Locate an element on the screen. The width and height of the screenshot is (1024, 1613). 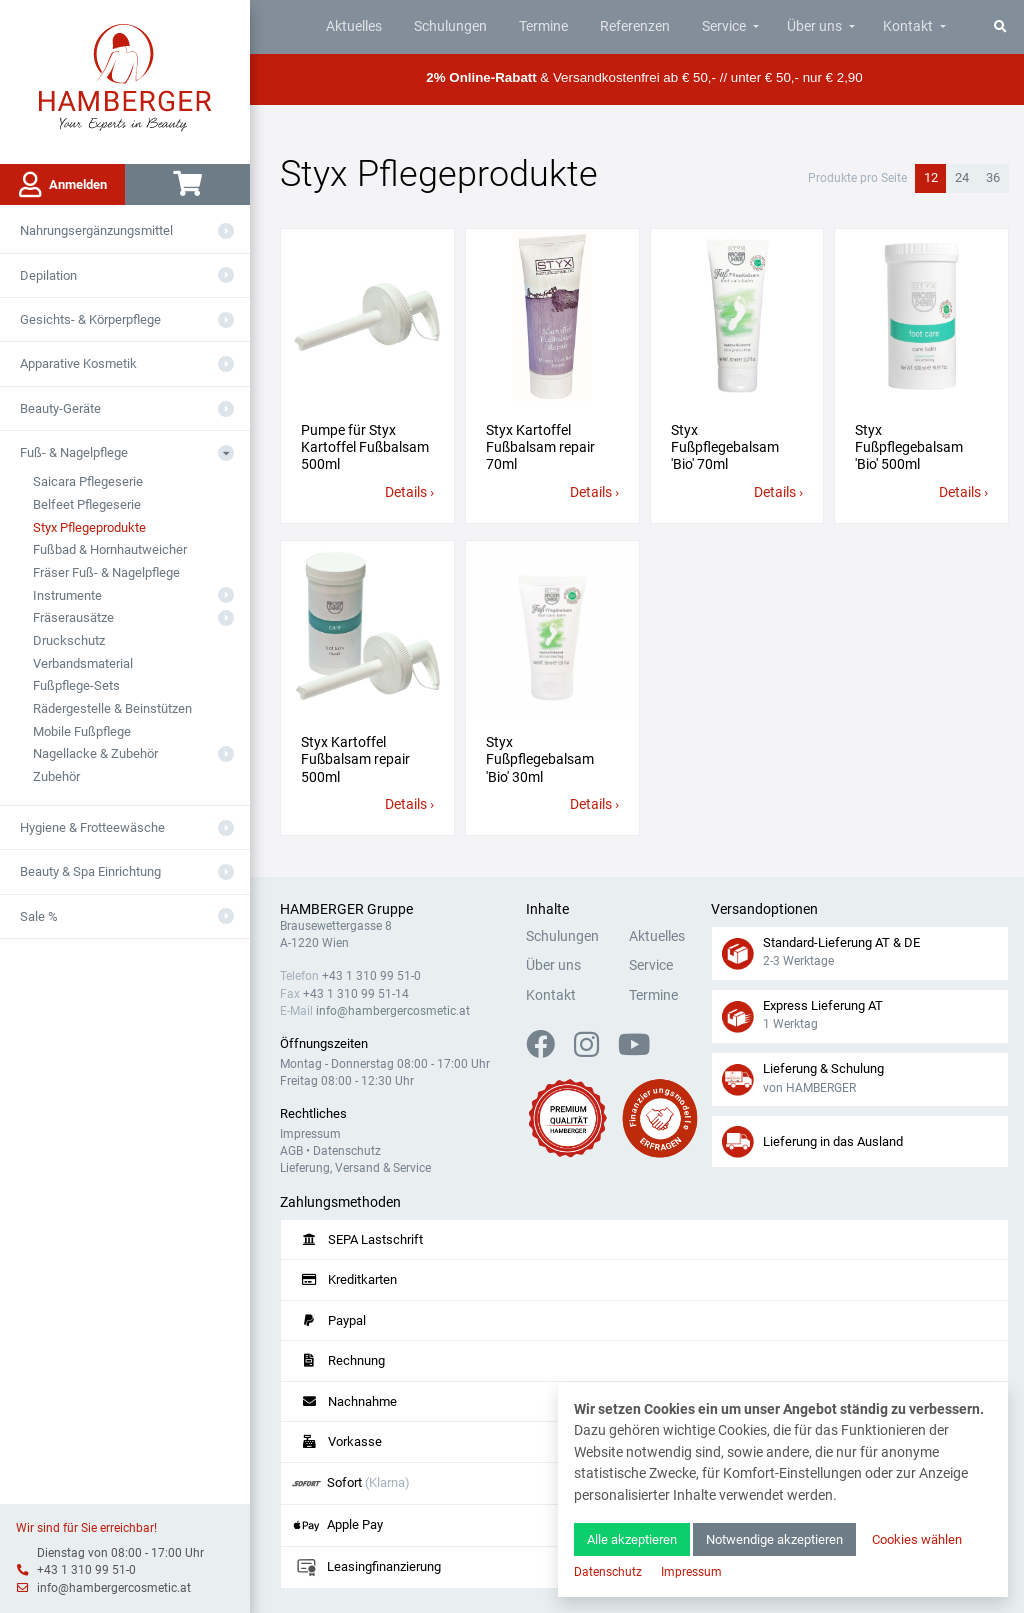
Rädergestelle & Beinstützen is located at coordinates (112, 708).